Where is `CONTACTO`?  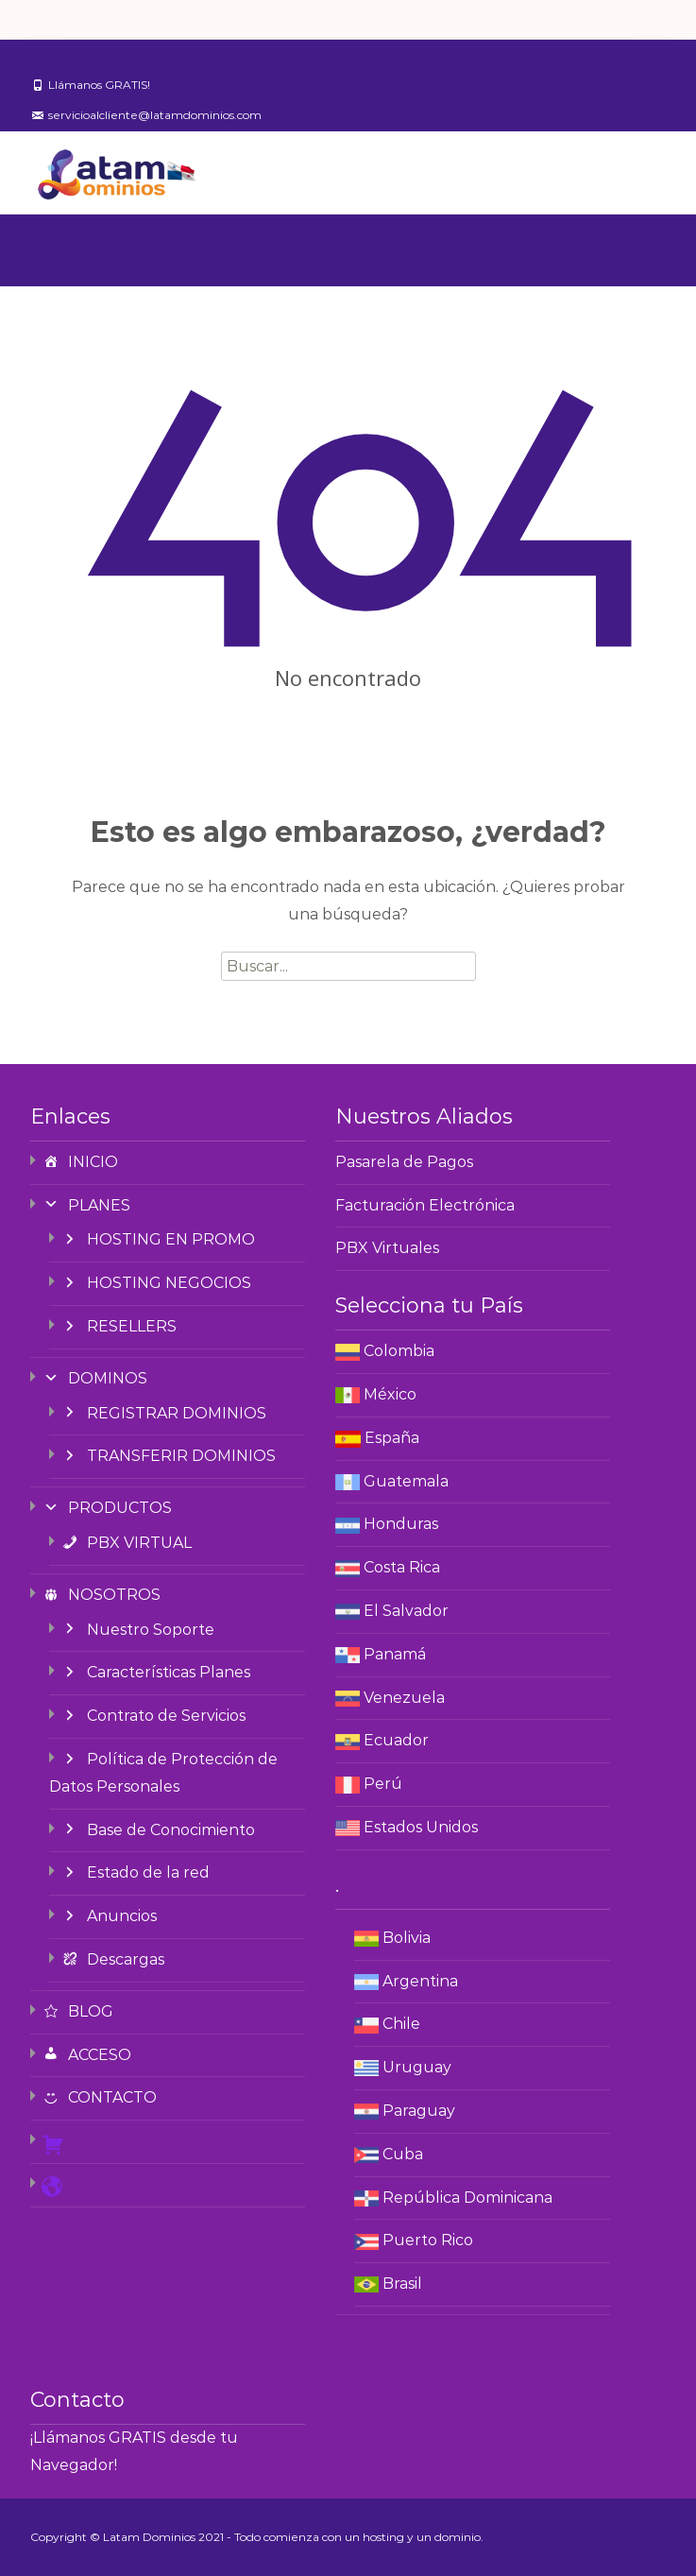 CONTACTO is located at coordinates (99, 2097).